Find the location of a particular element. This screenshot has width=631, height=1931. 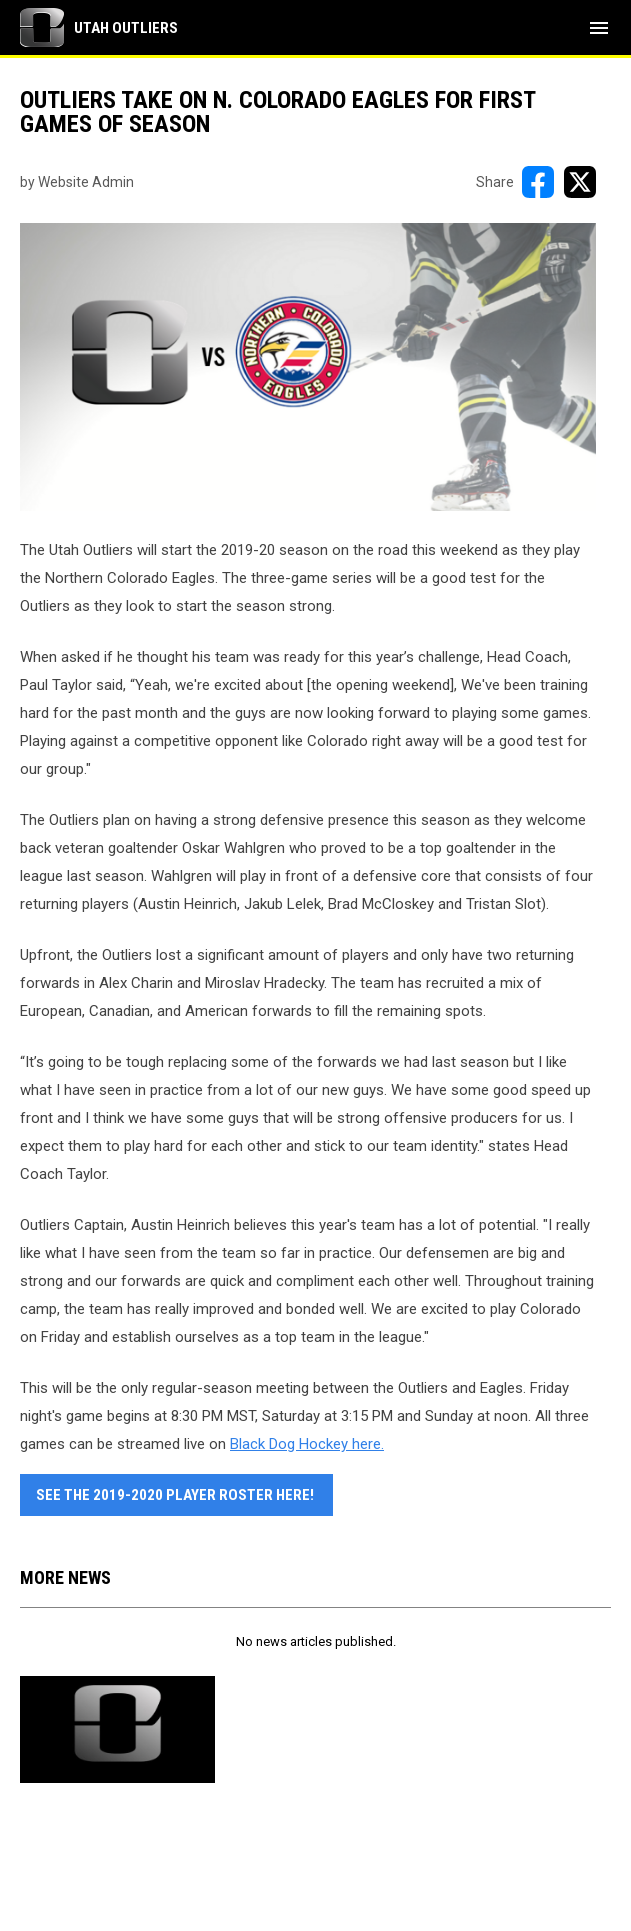

Black Dog Hockey here. [Open in new window] is located at coordinates (307, 1444).